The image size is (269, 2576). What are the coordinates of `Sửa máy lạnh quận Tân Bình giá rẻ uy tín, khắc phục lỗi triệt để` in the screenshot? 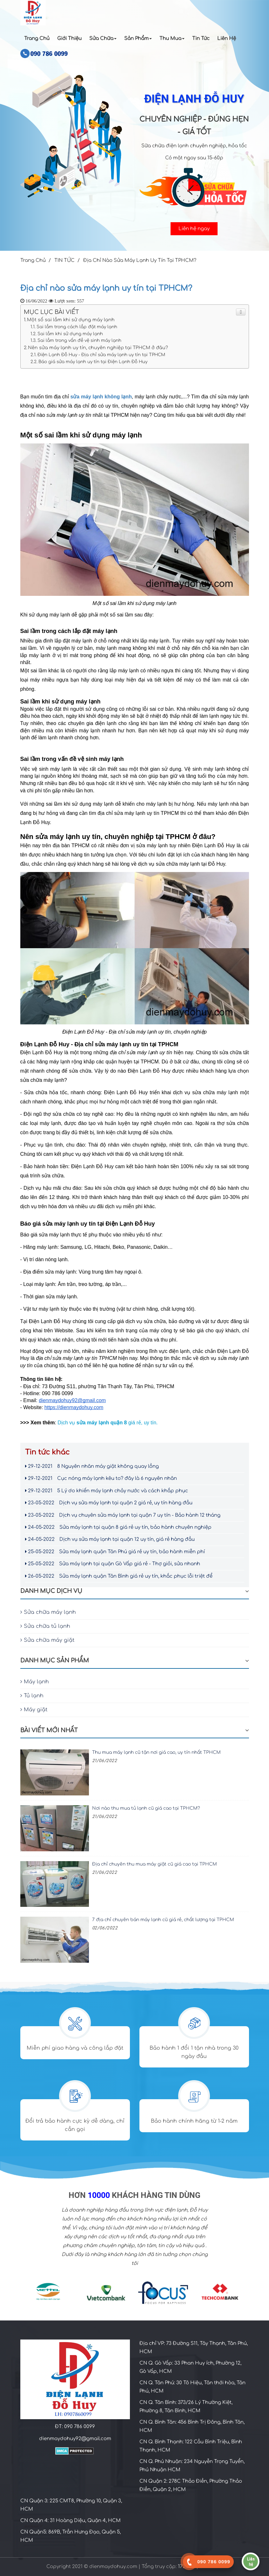 It's located at (118, 1576).